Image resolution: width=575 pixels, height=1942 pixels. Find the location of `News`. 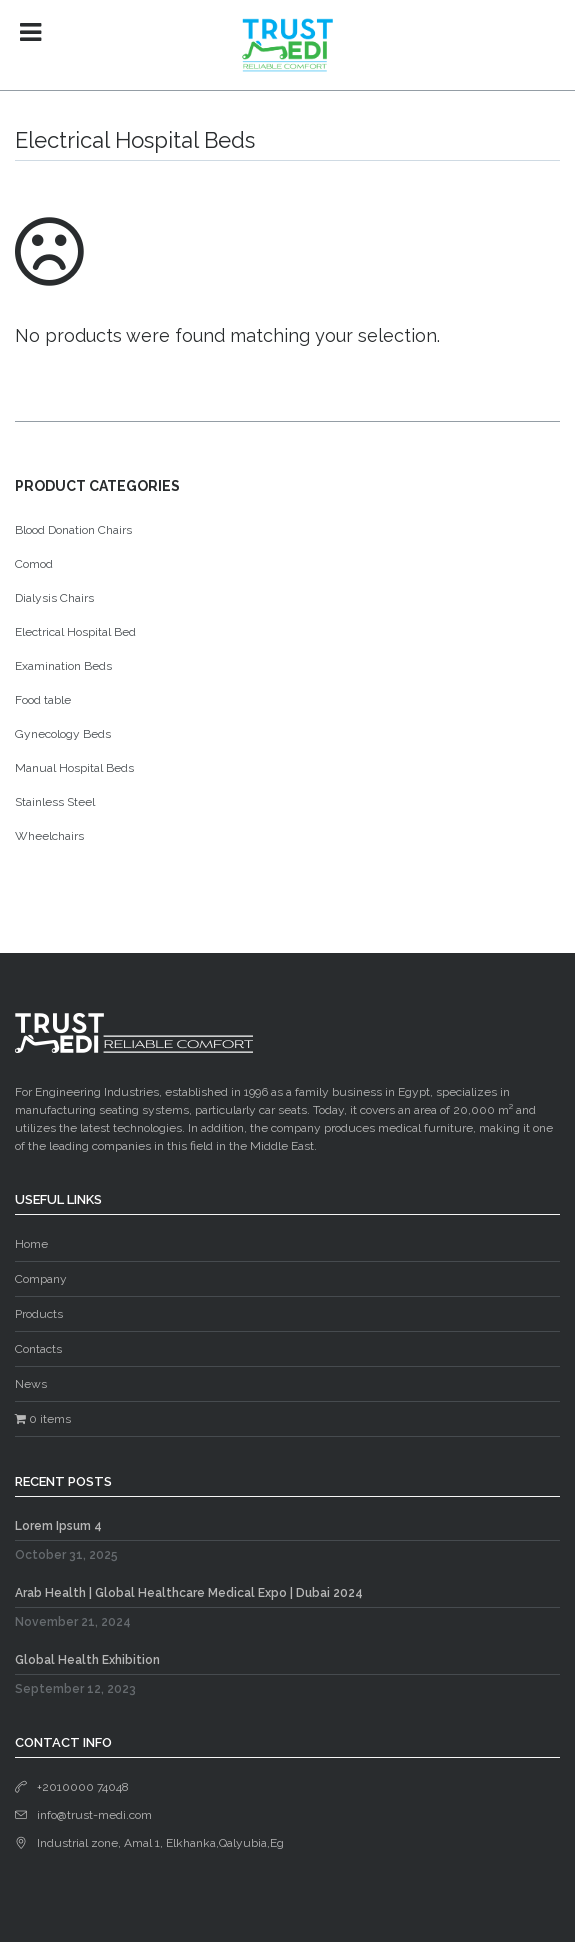

News is located at coordinates (31, 1384).